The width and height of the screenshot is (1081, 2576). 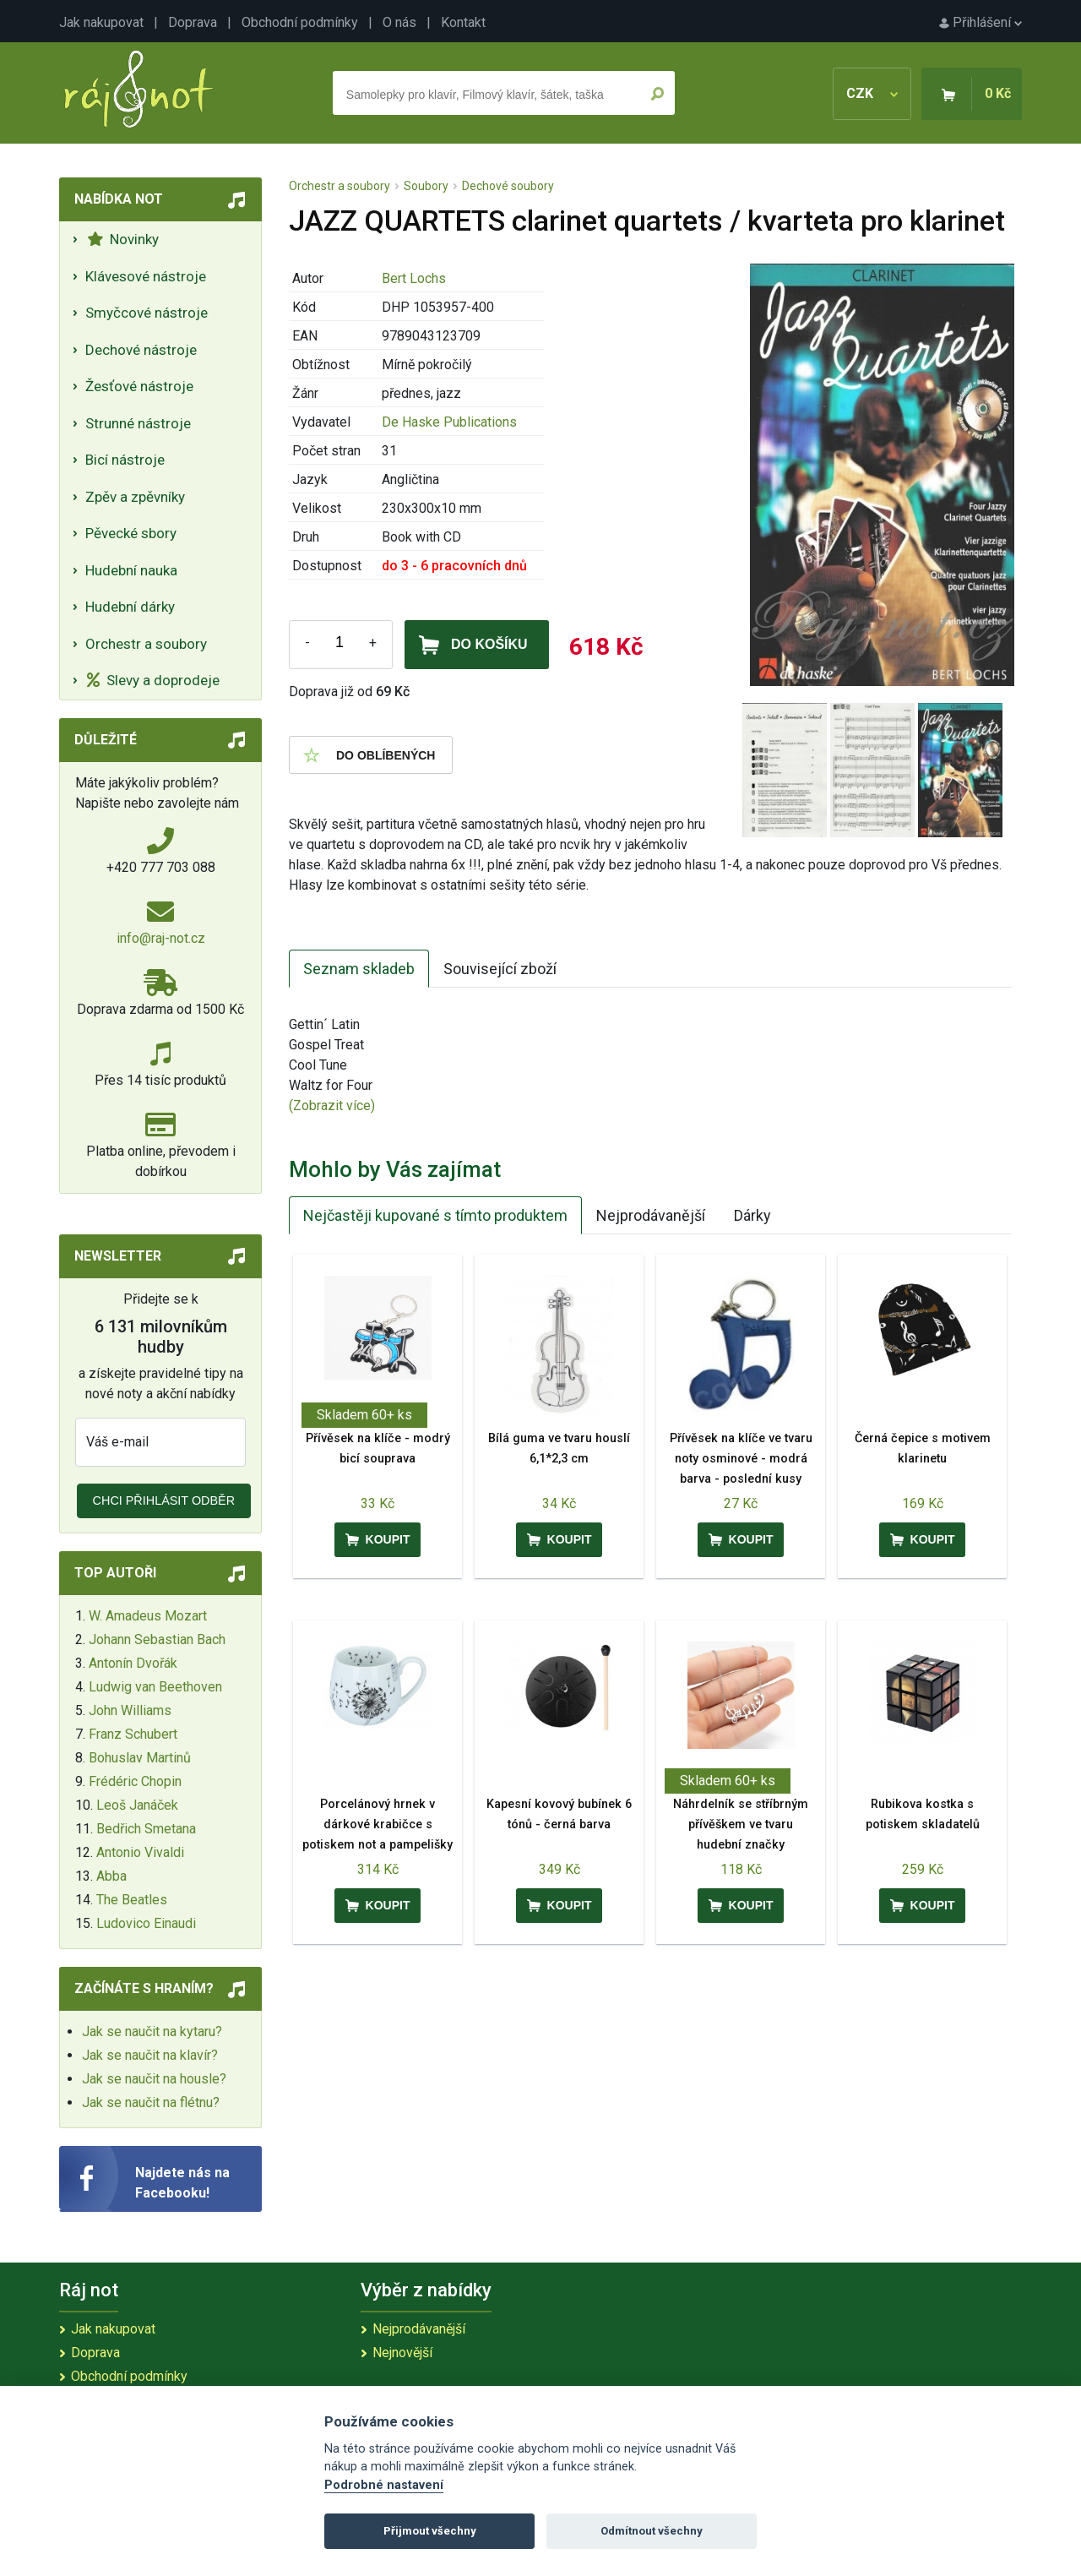 I want to click on Bedřich Smetana, so click(x=146, y=1829).